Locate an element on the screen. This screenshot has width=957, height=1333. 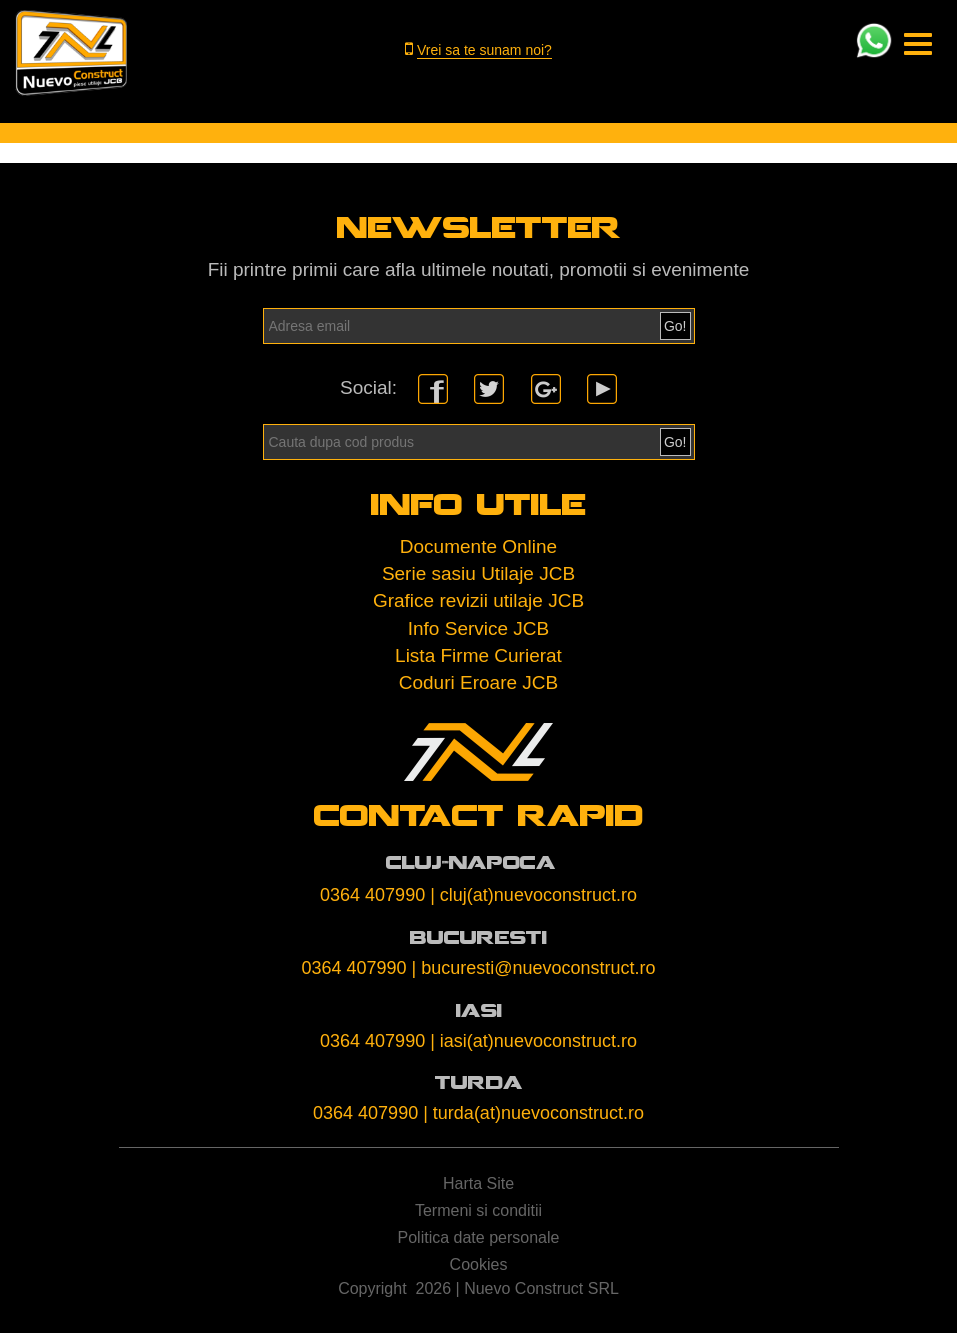
Documente Online is located at coordinates (478, 549).